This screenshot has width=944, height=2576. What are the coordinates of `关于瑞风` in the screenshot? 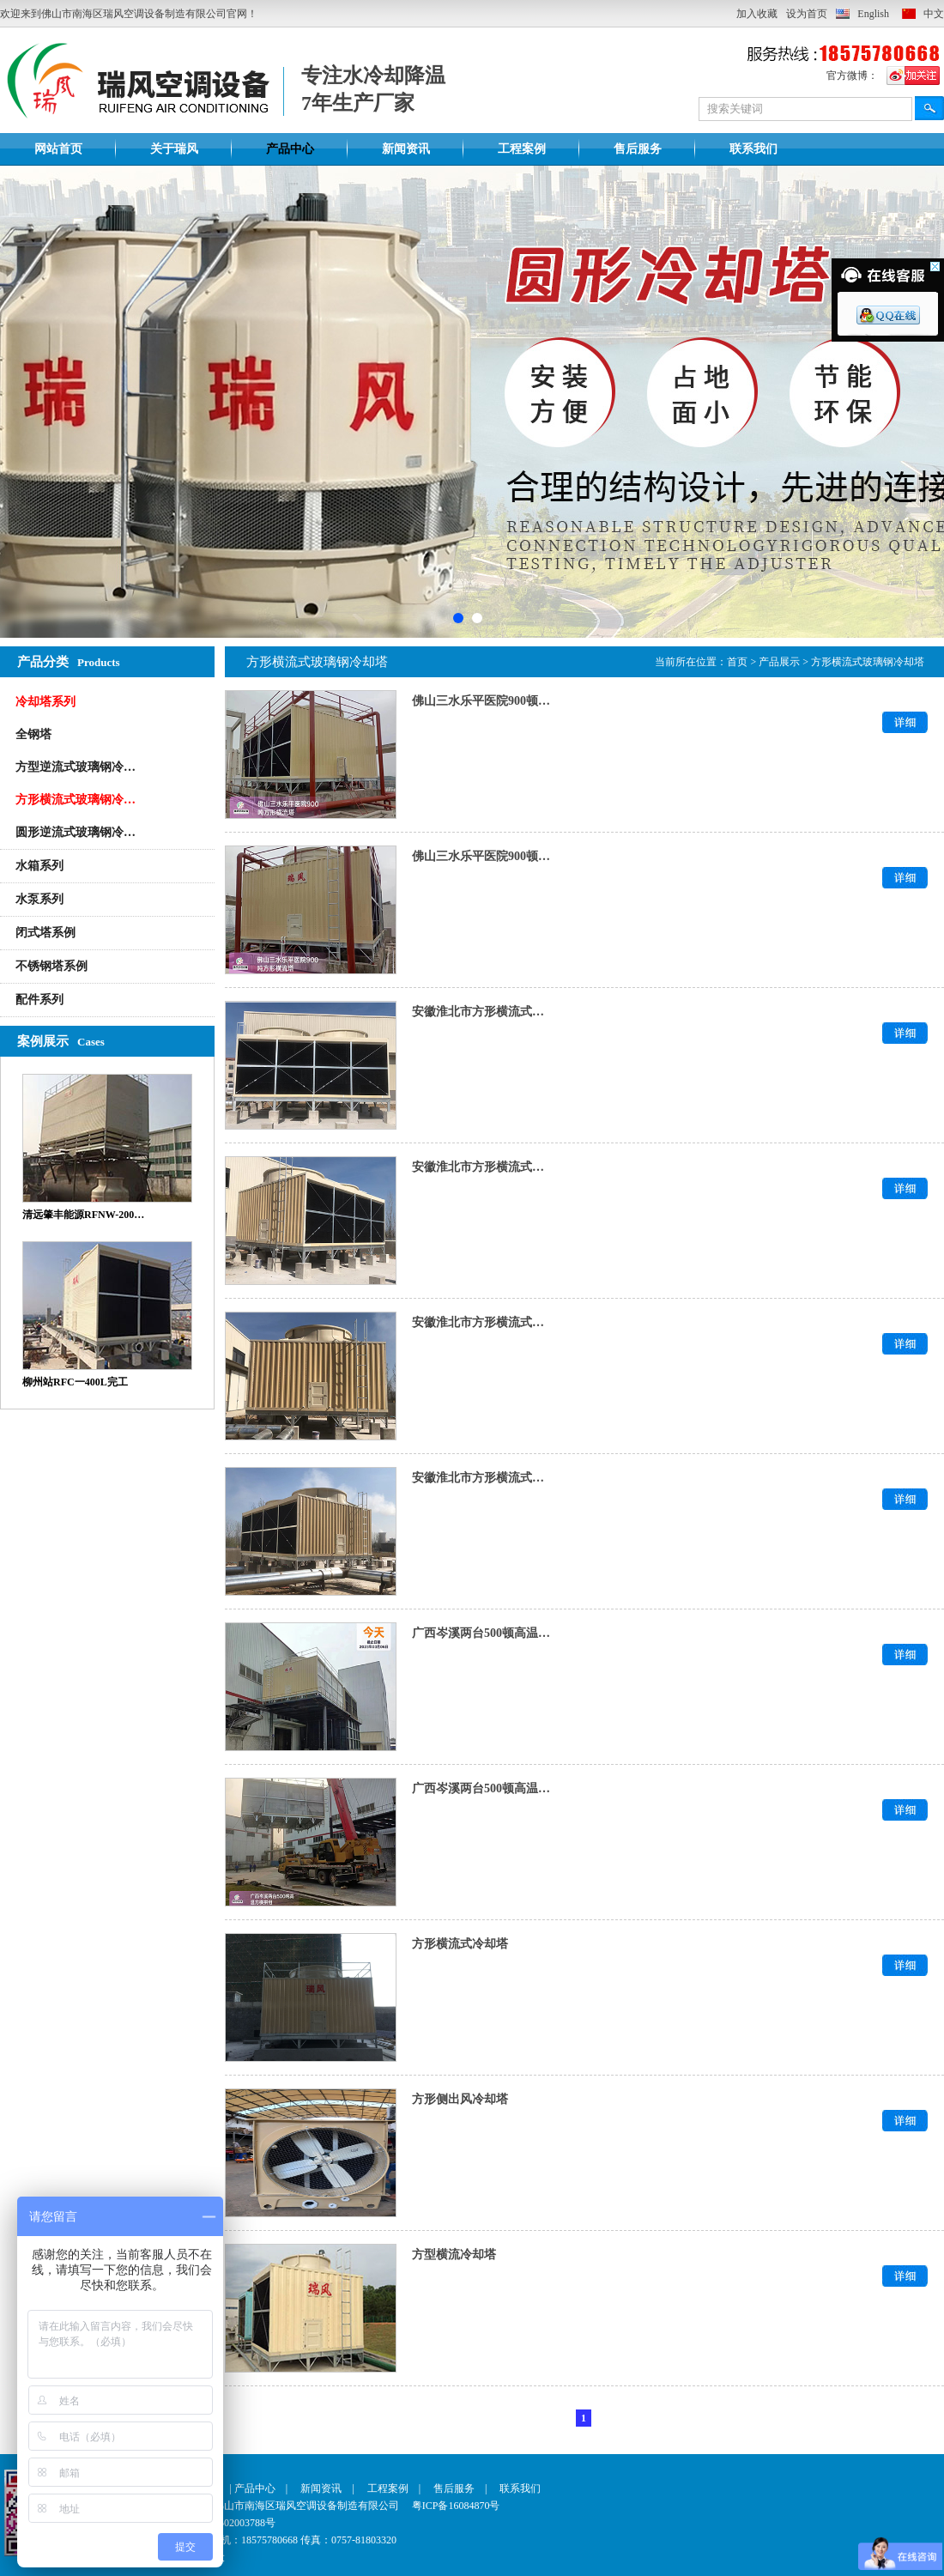 It's located at (174, 148).